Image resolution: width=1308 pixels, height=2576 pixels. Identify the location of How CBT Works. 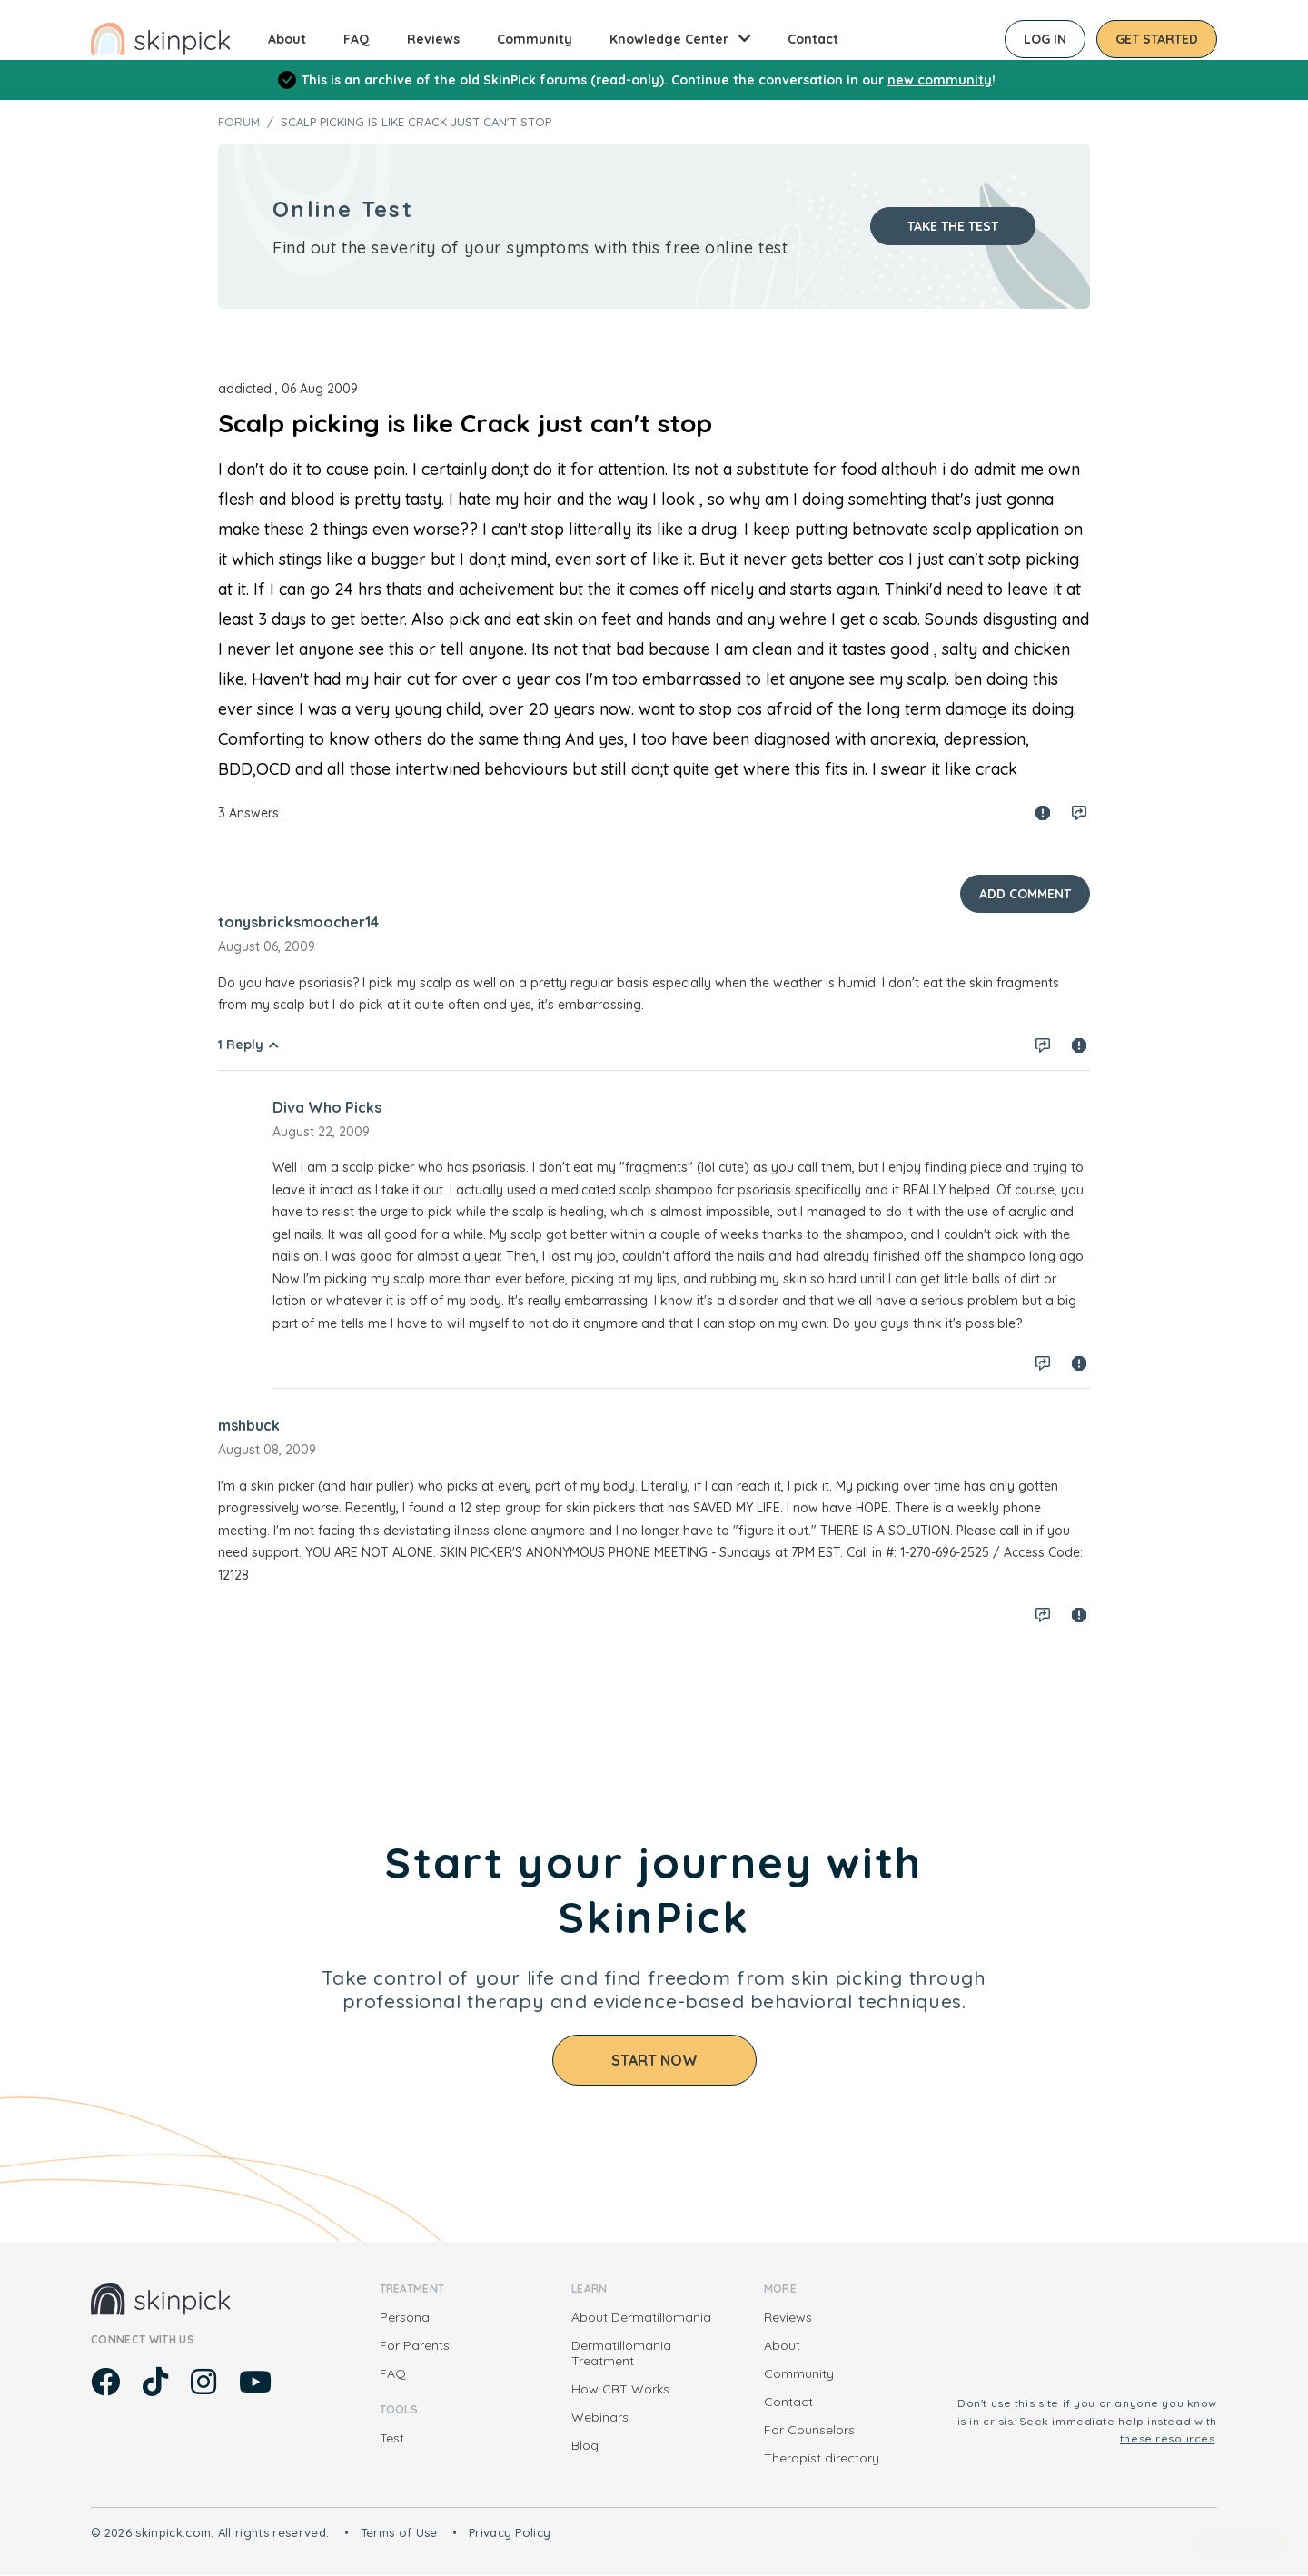
(620, 2389).